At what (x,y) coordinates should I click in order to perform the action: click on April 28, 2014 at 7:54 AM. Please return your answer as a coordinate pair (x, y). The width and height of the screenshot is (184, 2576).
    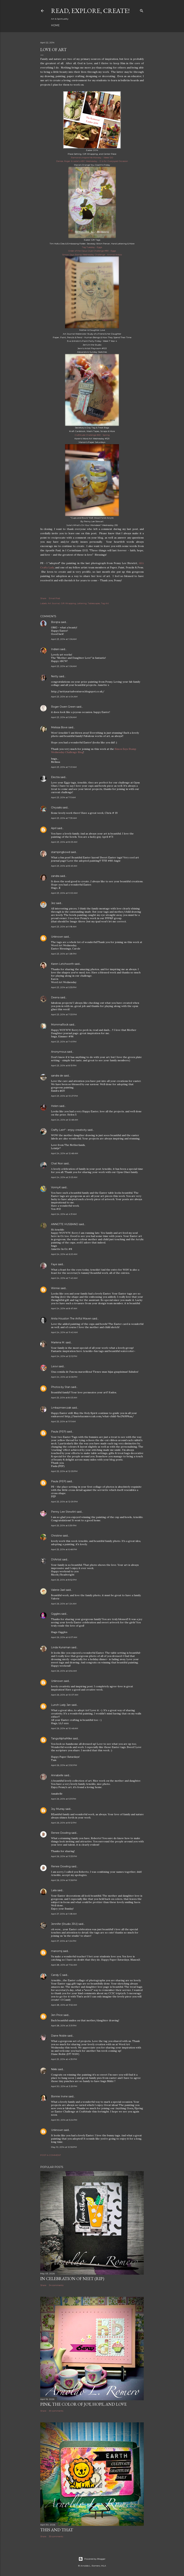
    Looking at the image, I should click on (64, 1964).